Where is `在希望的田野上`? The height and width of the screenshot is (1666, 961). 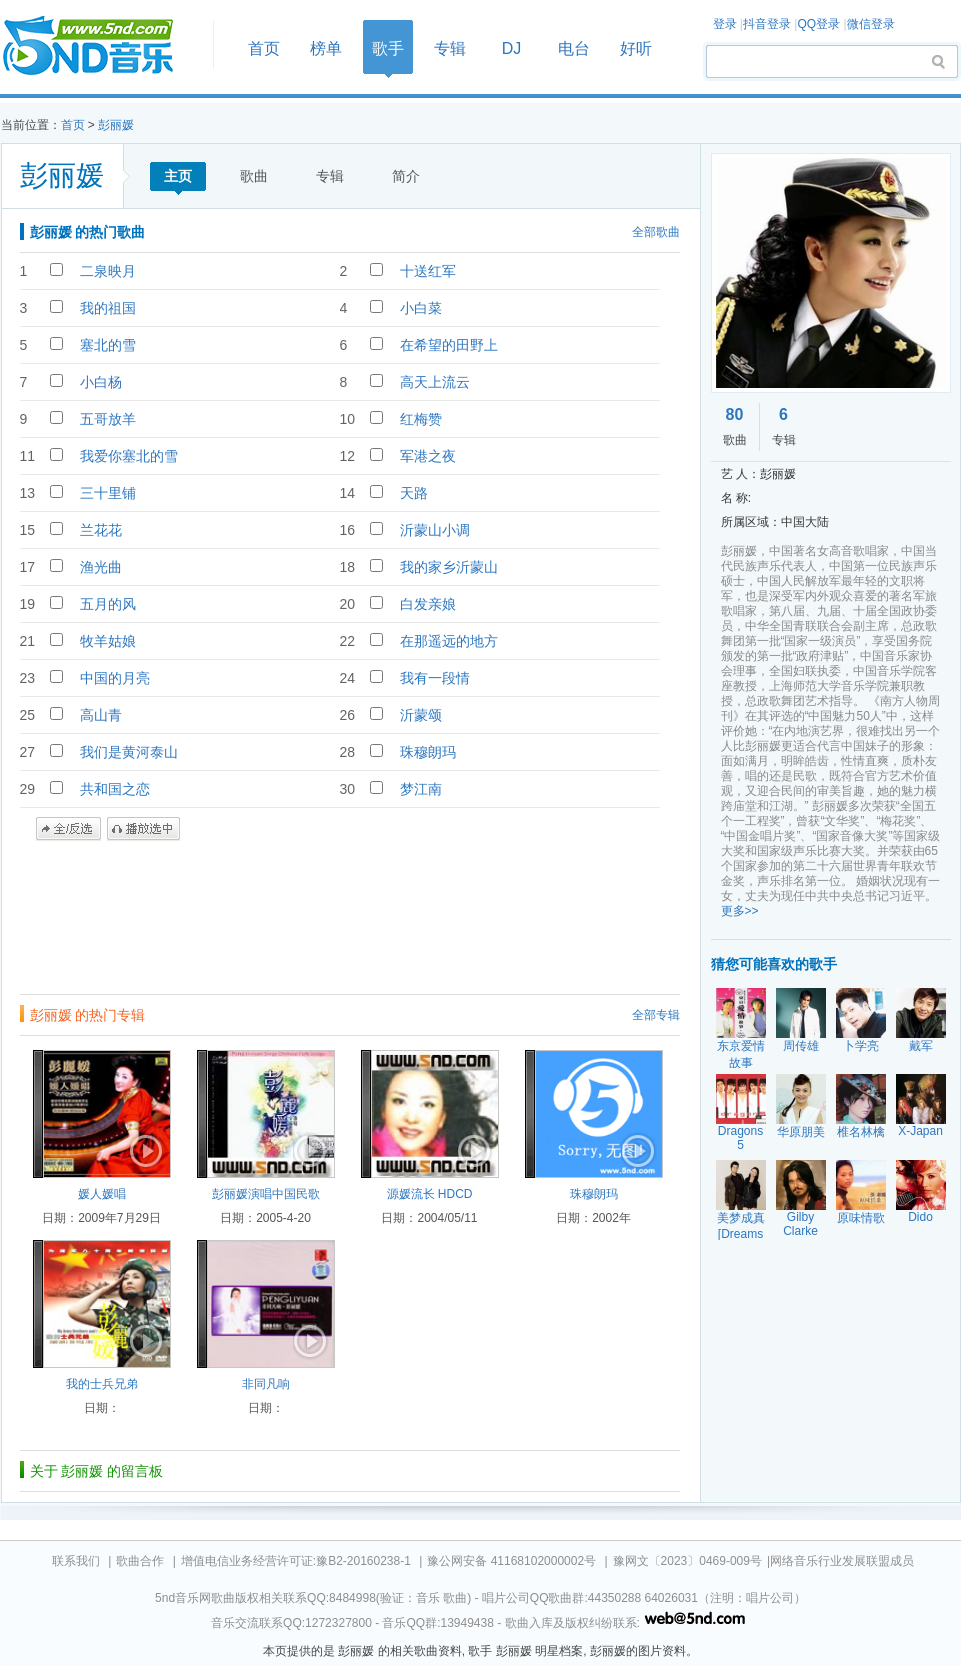 在希望的田野上 is located at coordinates (449, 345).